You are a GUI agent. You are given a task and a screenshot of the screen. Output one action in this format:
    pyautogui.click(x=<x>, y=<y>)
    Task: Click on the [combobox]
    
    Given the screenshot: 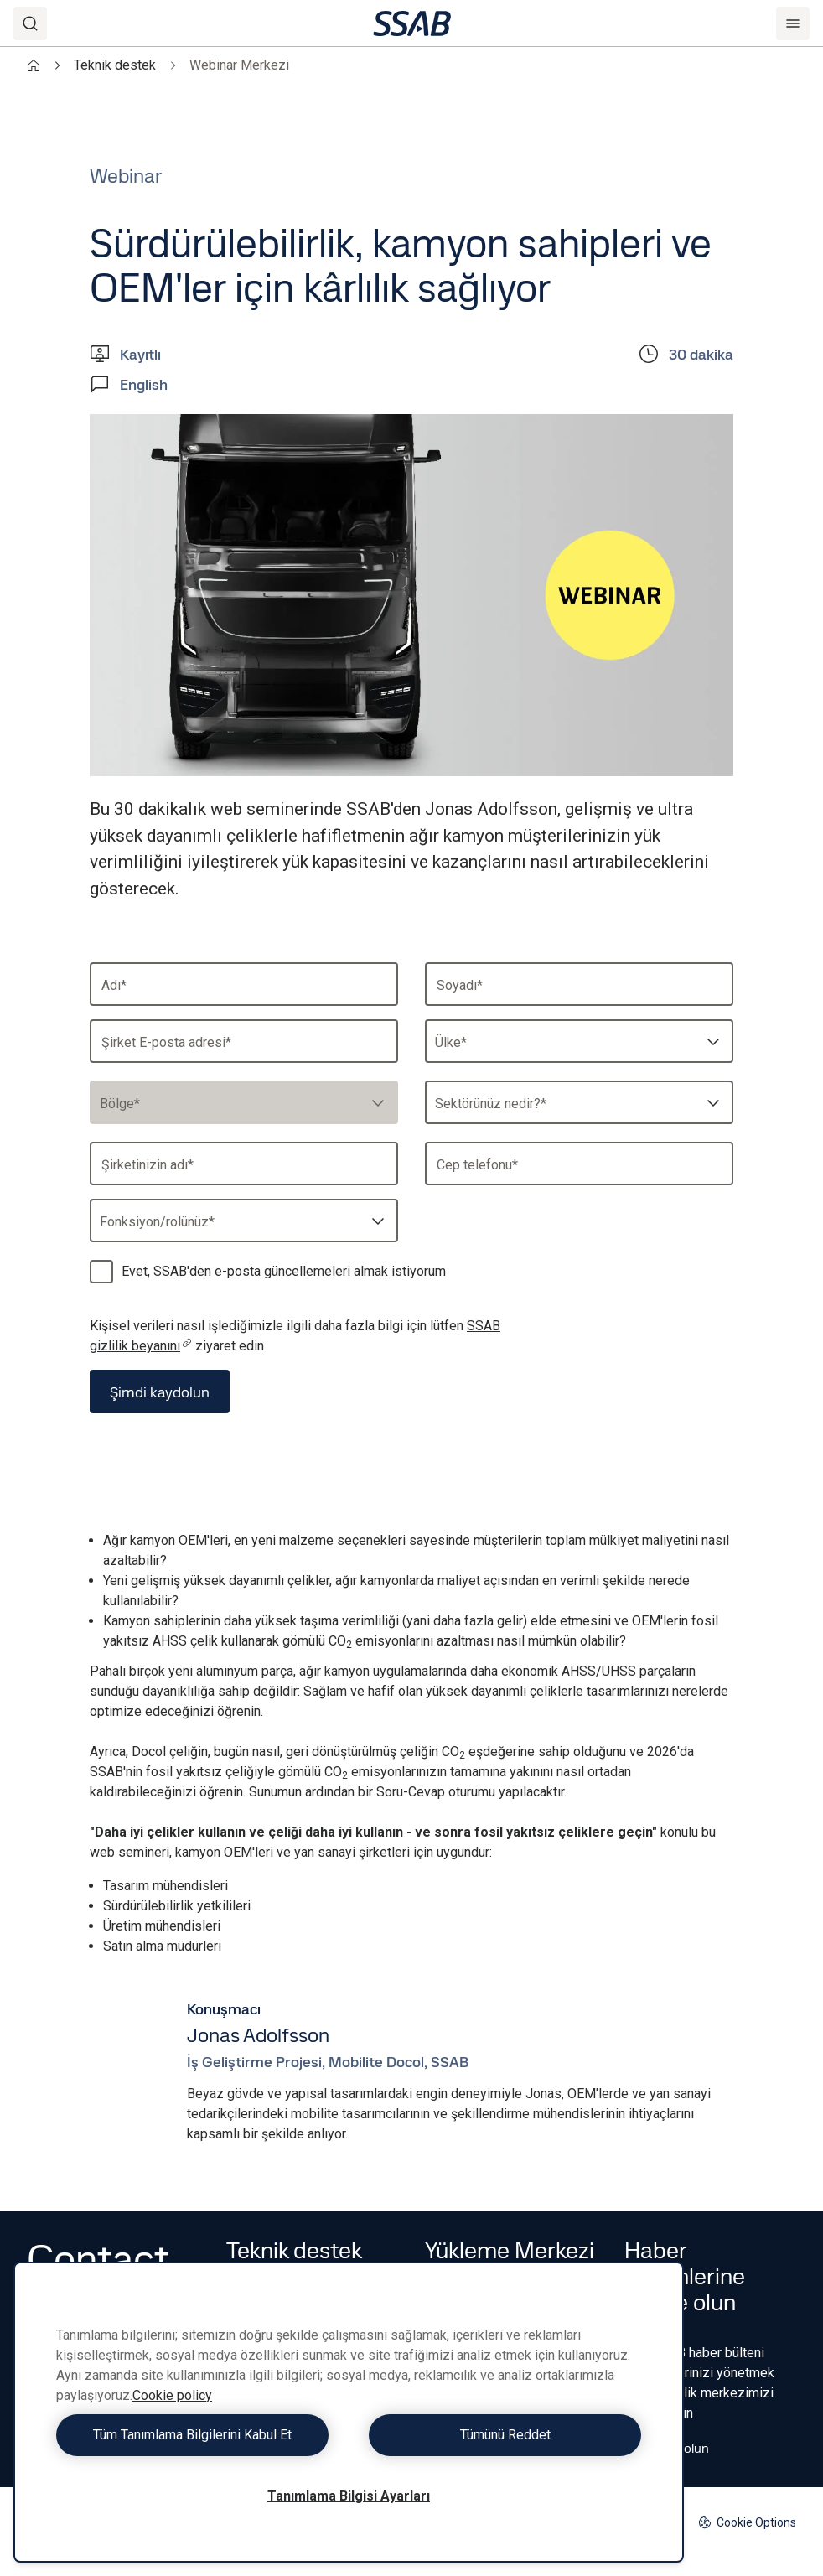 What is the action you would take?
    pyautogui.click(x=579, y=1041)
    